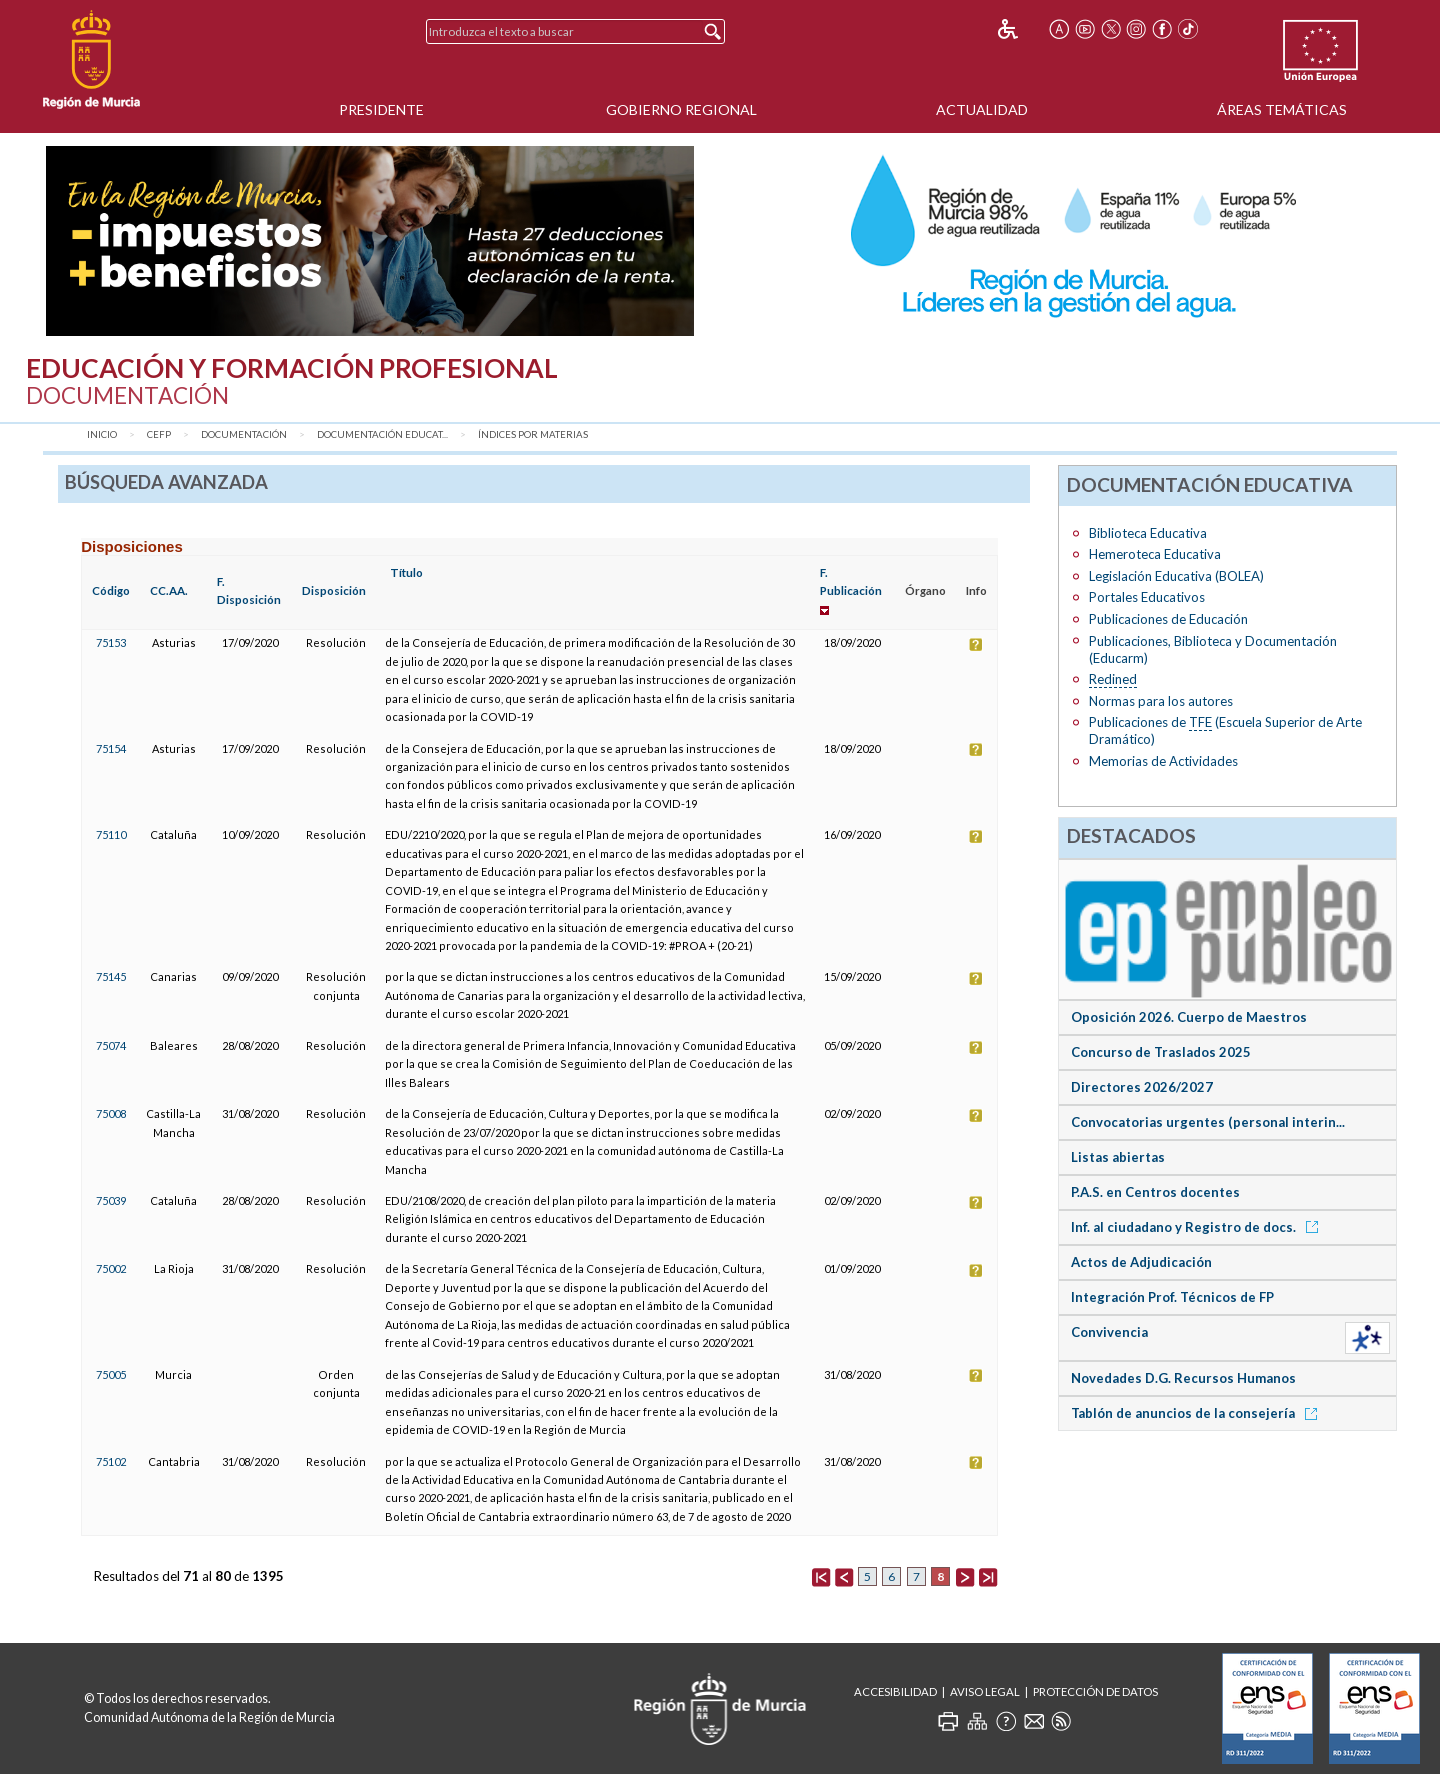 This screenshot has width=1440, height=1774. What do you see at coordinates (1095, 1691) in the screenshot?
I see `Protección de Datos` at bounding box center [1095, 1691].